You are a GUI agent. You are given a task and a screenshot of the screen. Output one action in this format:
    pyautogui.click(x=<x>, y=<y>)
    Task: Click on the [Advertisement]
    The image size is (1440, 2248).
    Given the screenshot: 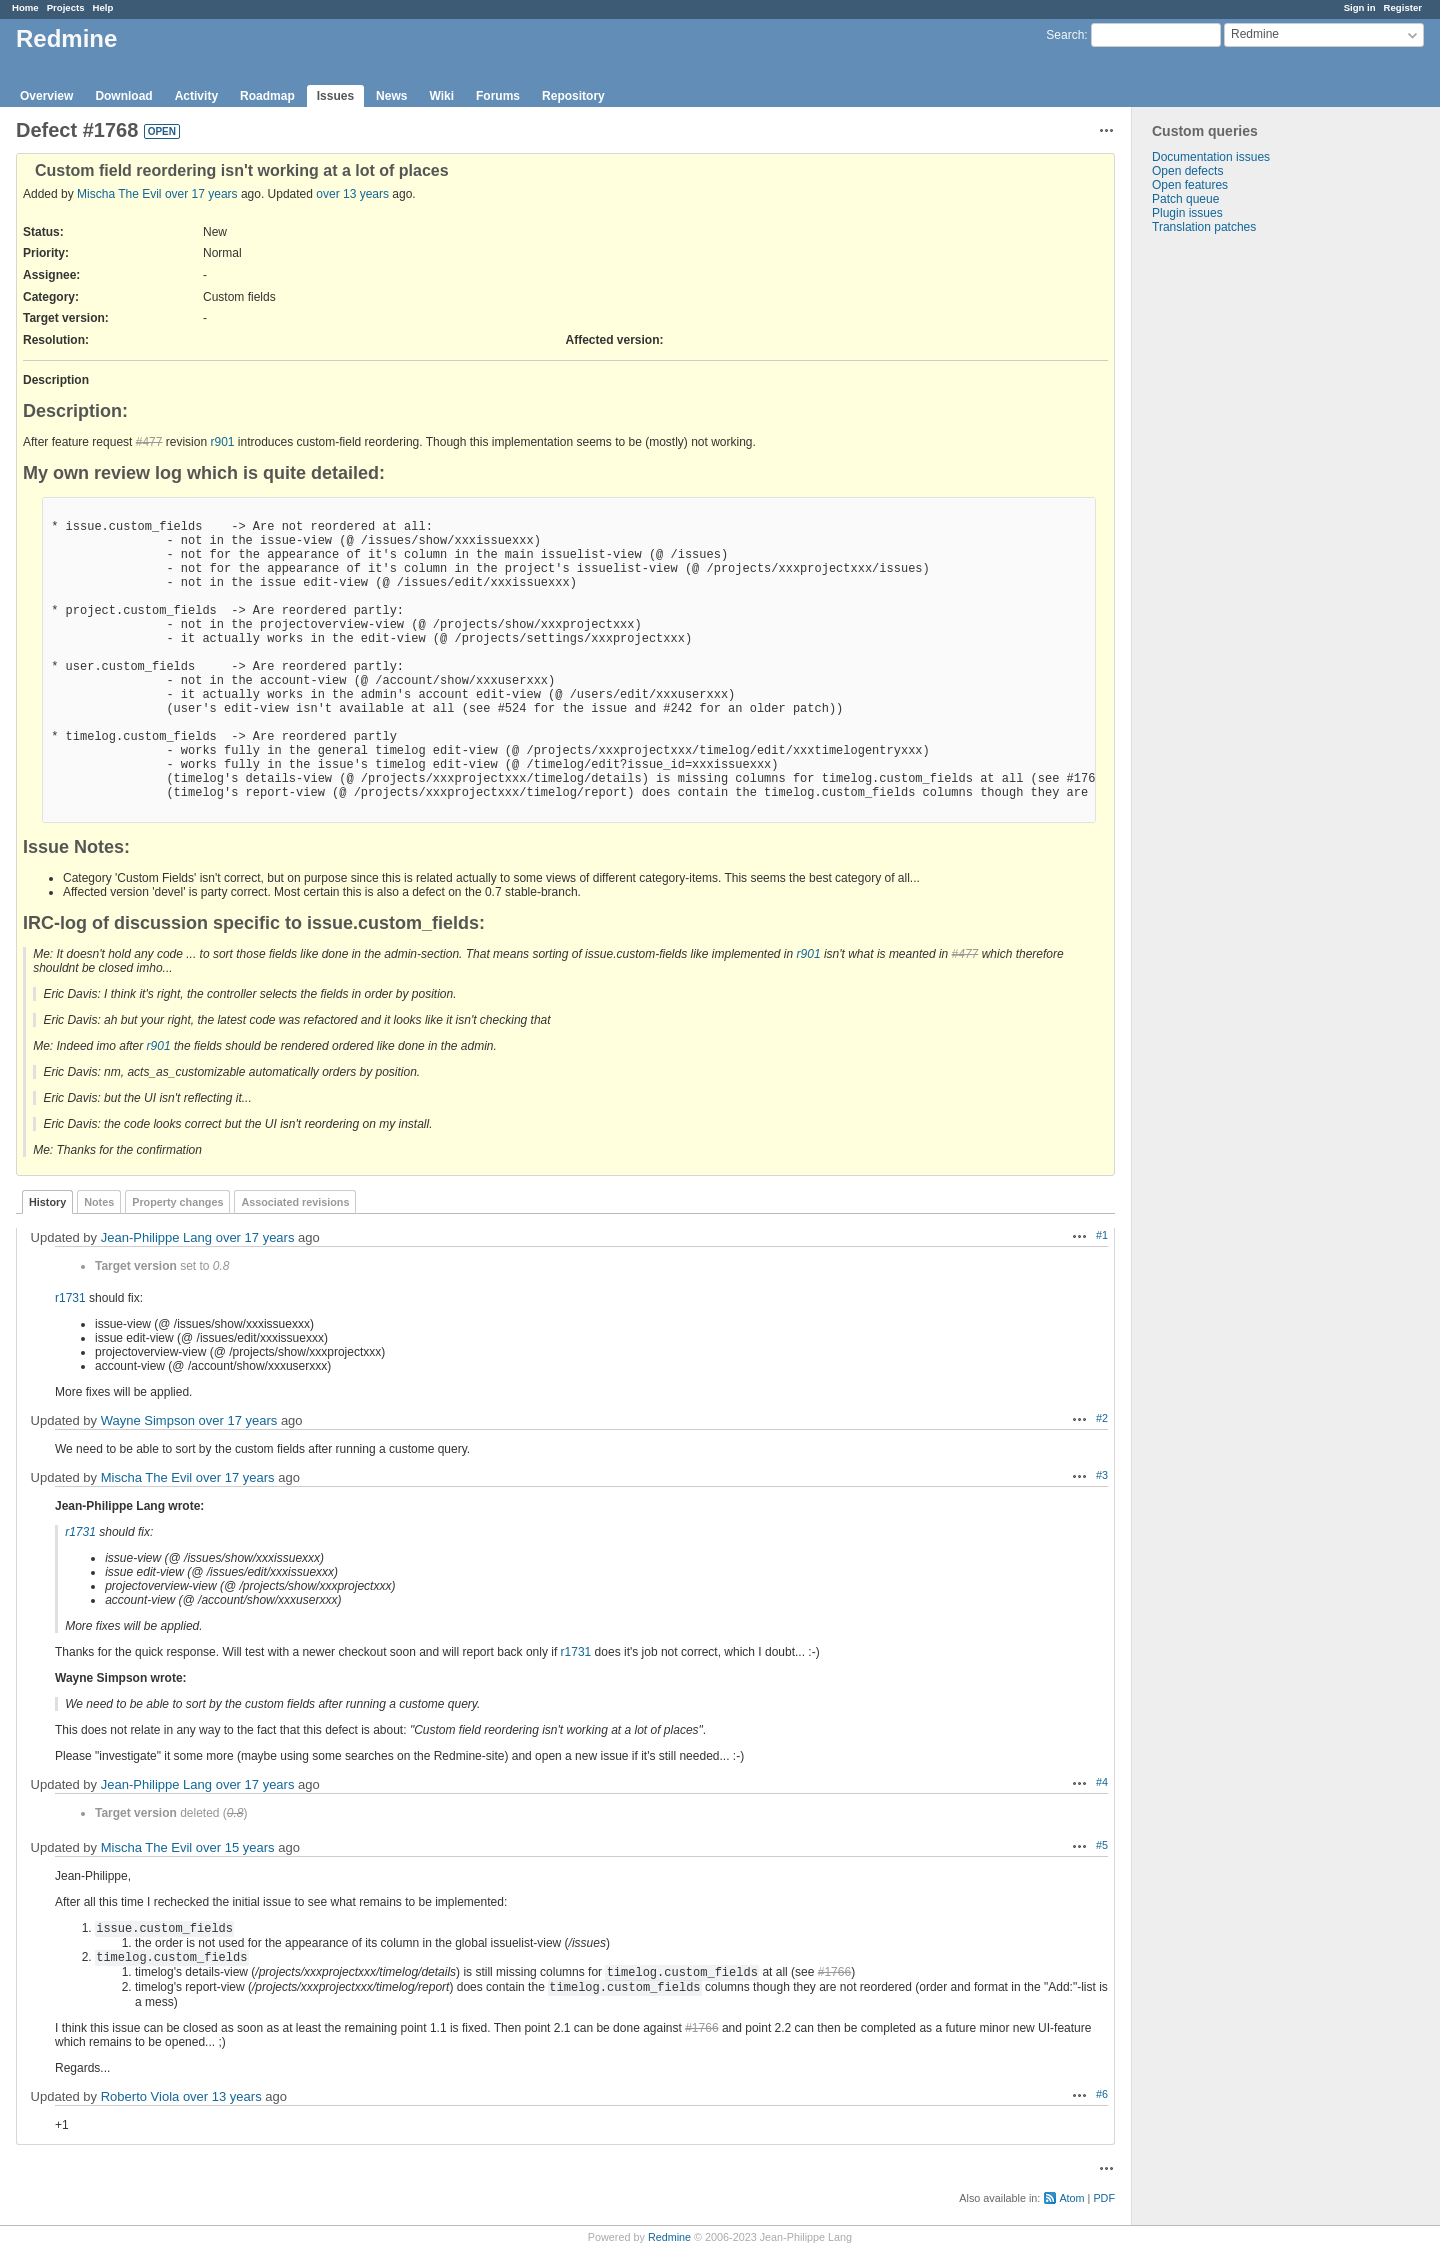 What is the action you would take?
    pyautogui.click(x=1232, y=548)
    